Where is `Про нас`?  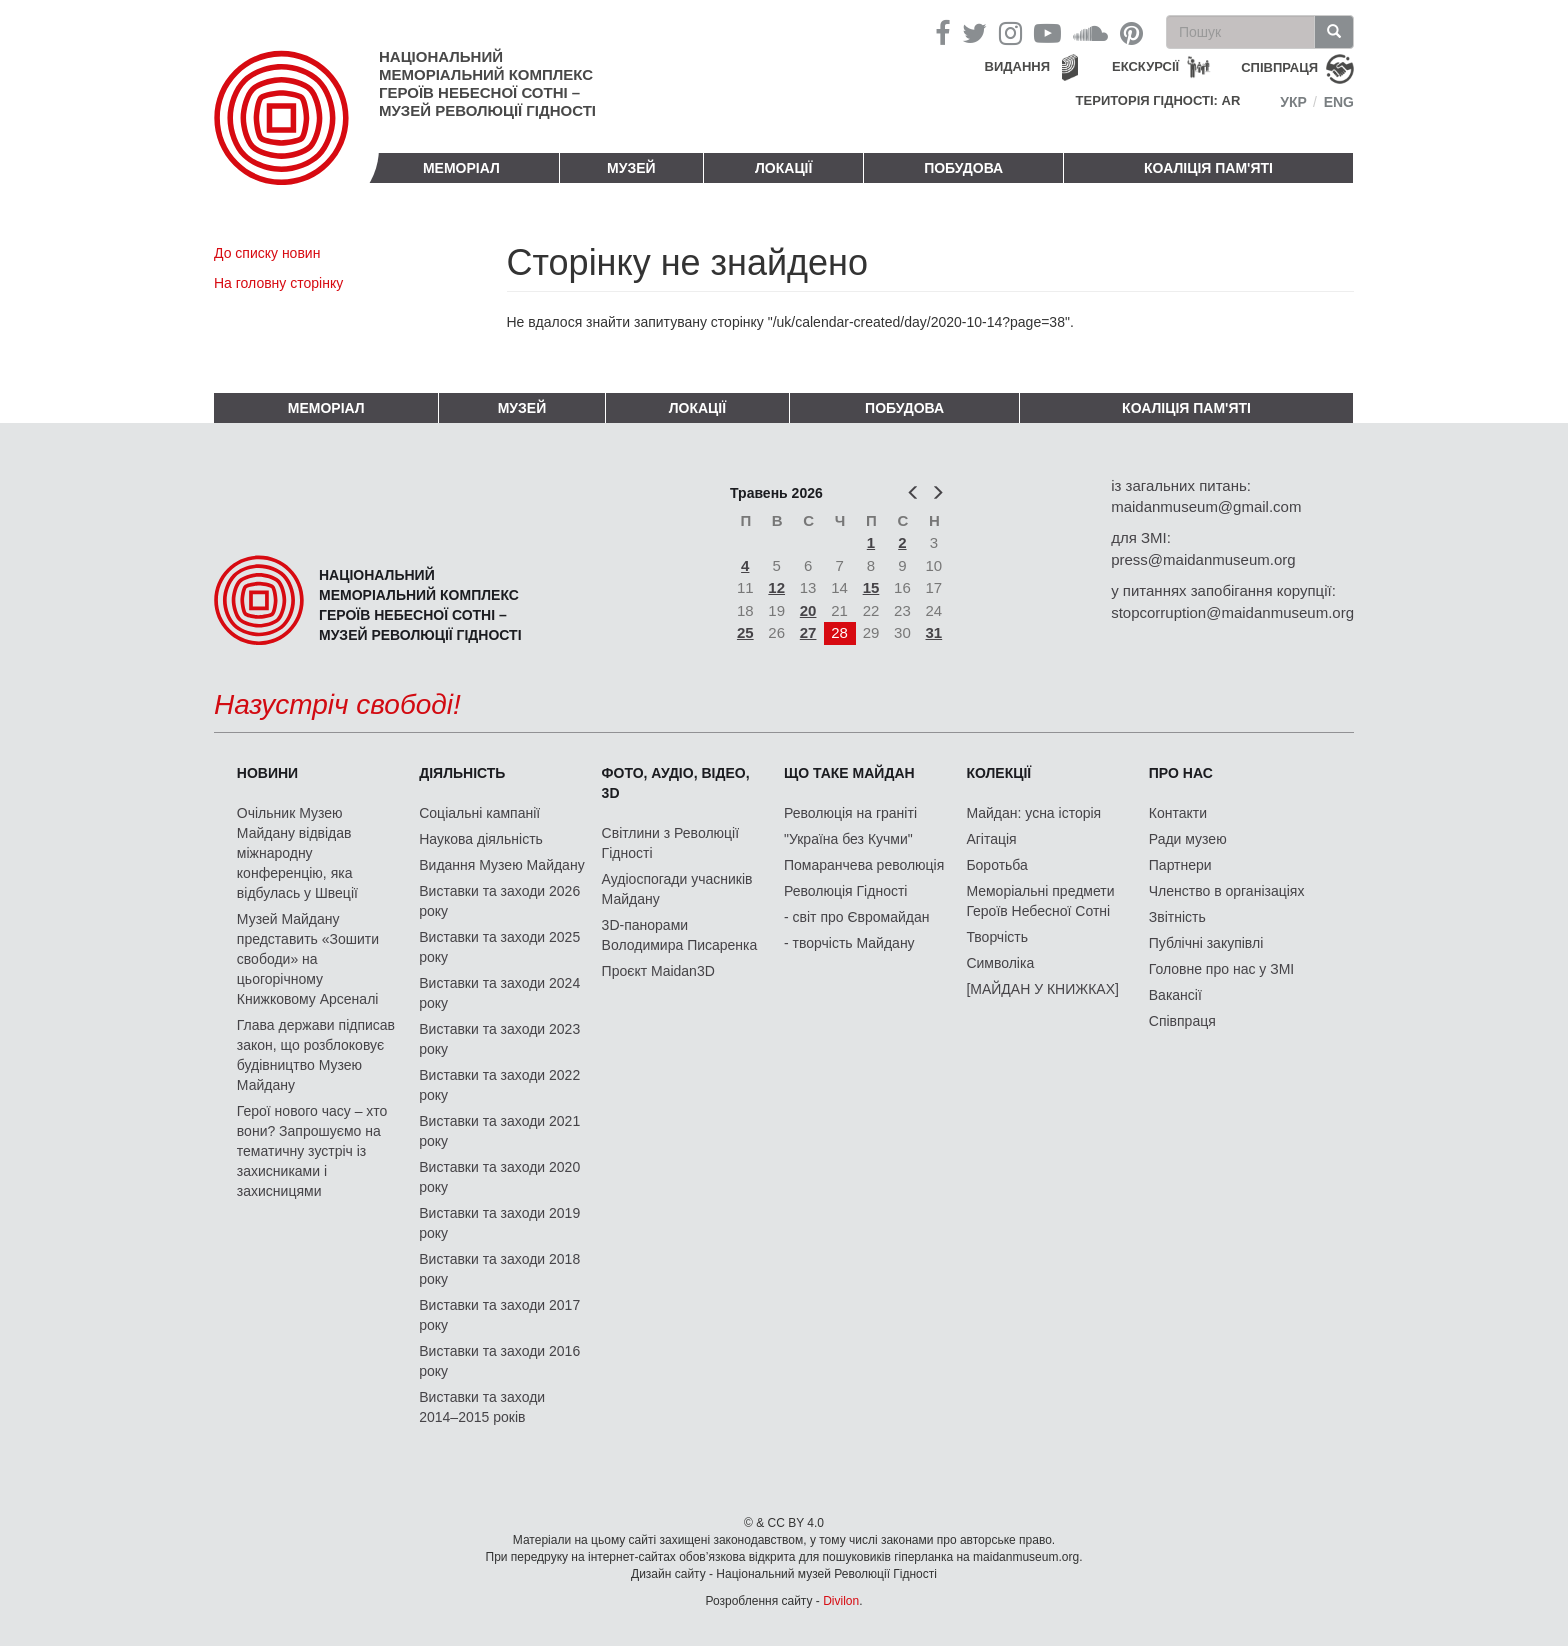 Про нас is located at coordinates (1181, 773).